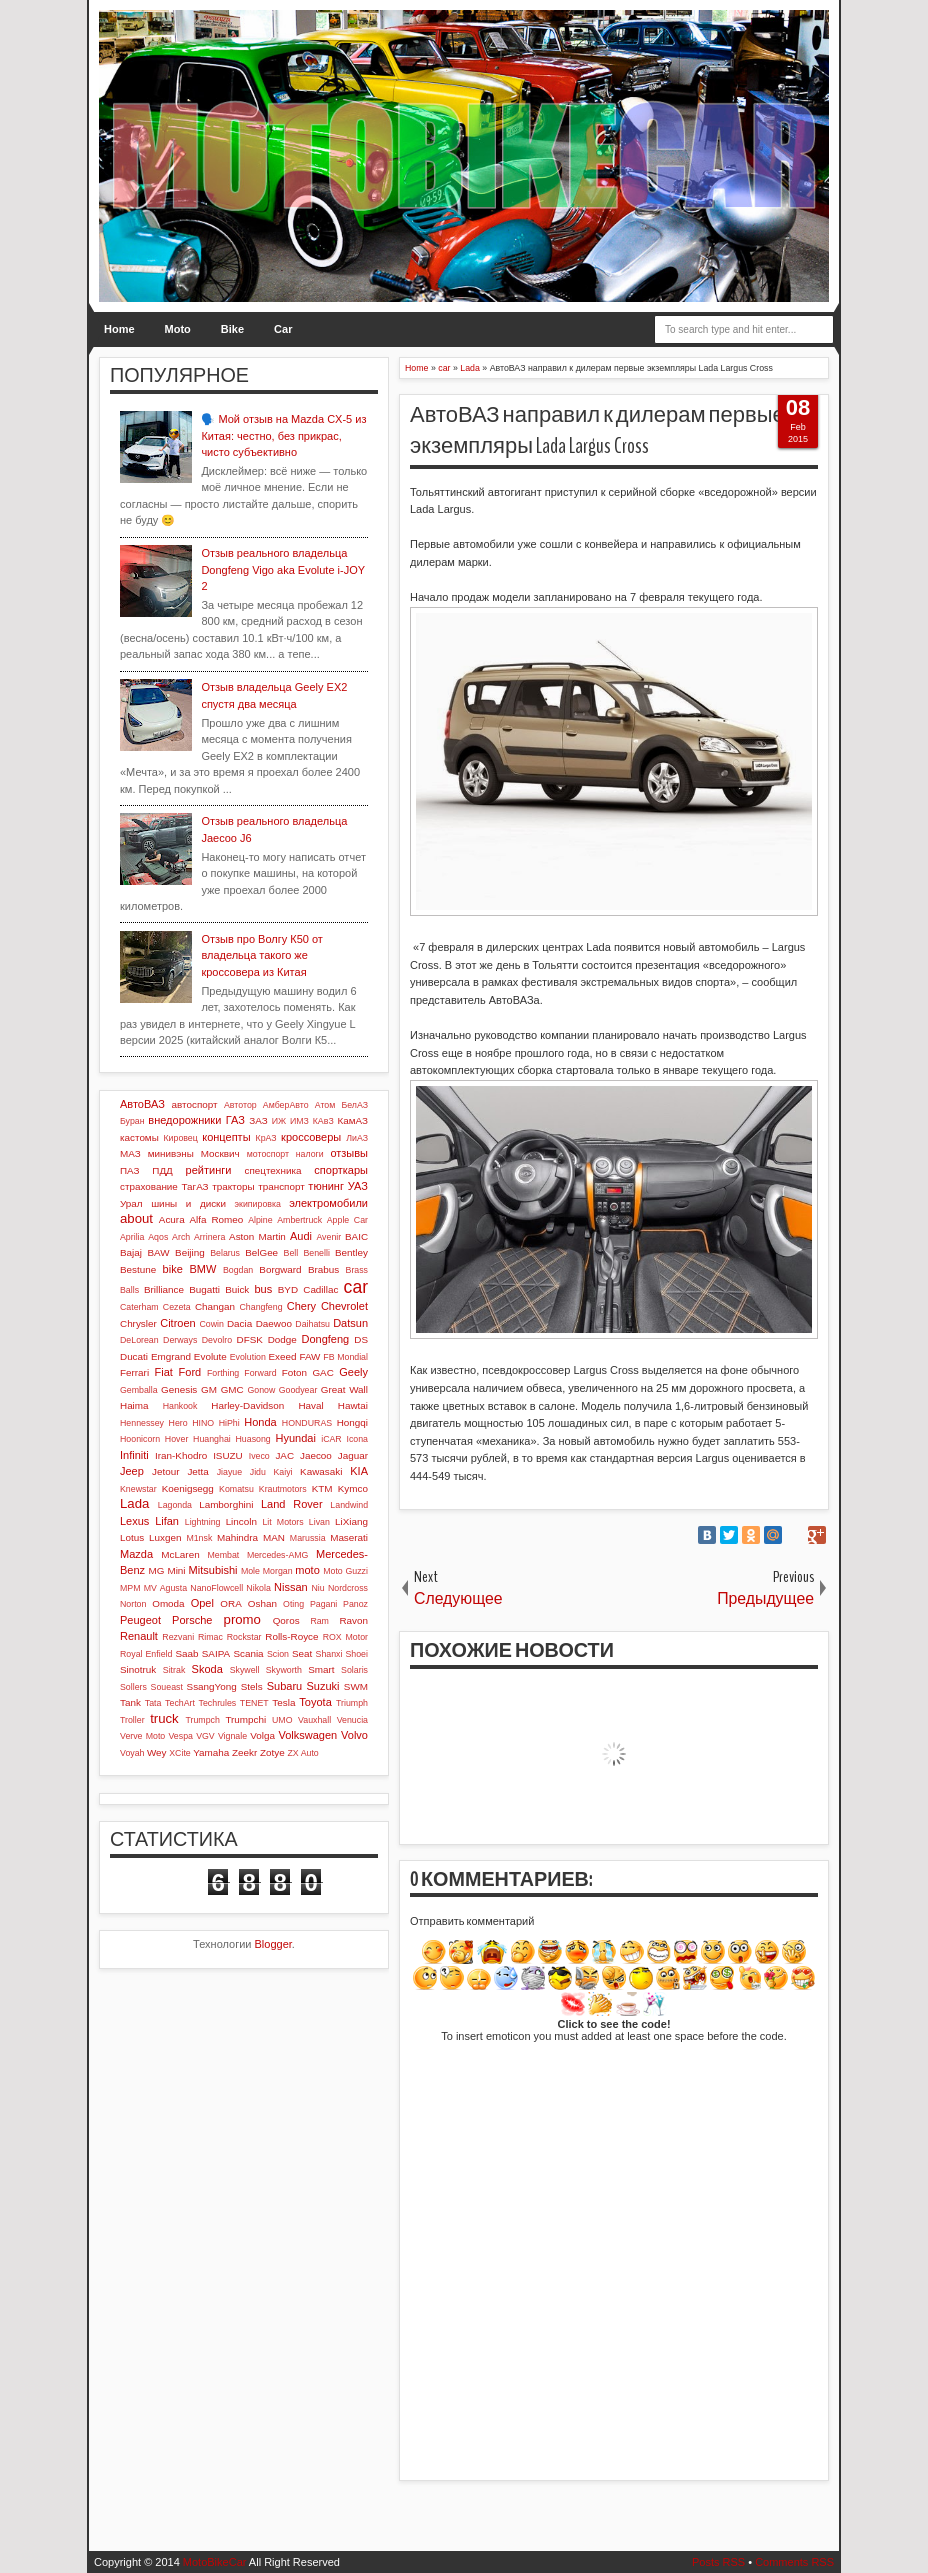 The height and width of the screenshot is (2573, 928). I want to click on Кировец, so click(180, 1138).